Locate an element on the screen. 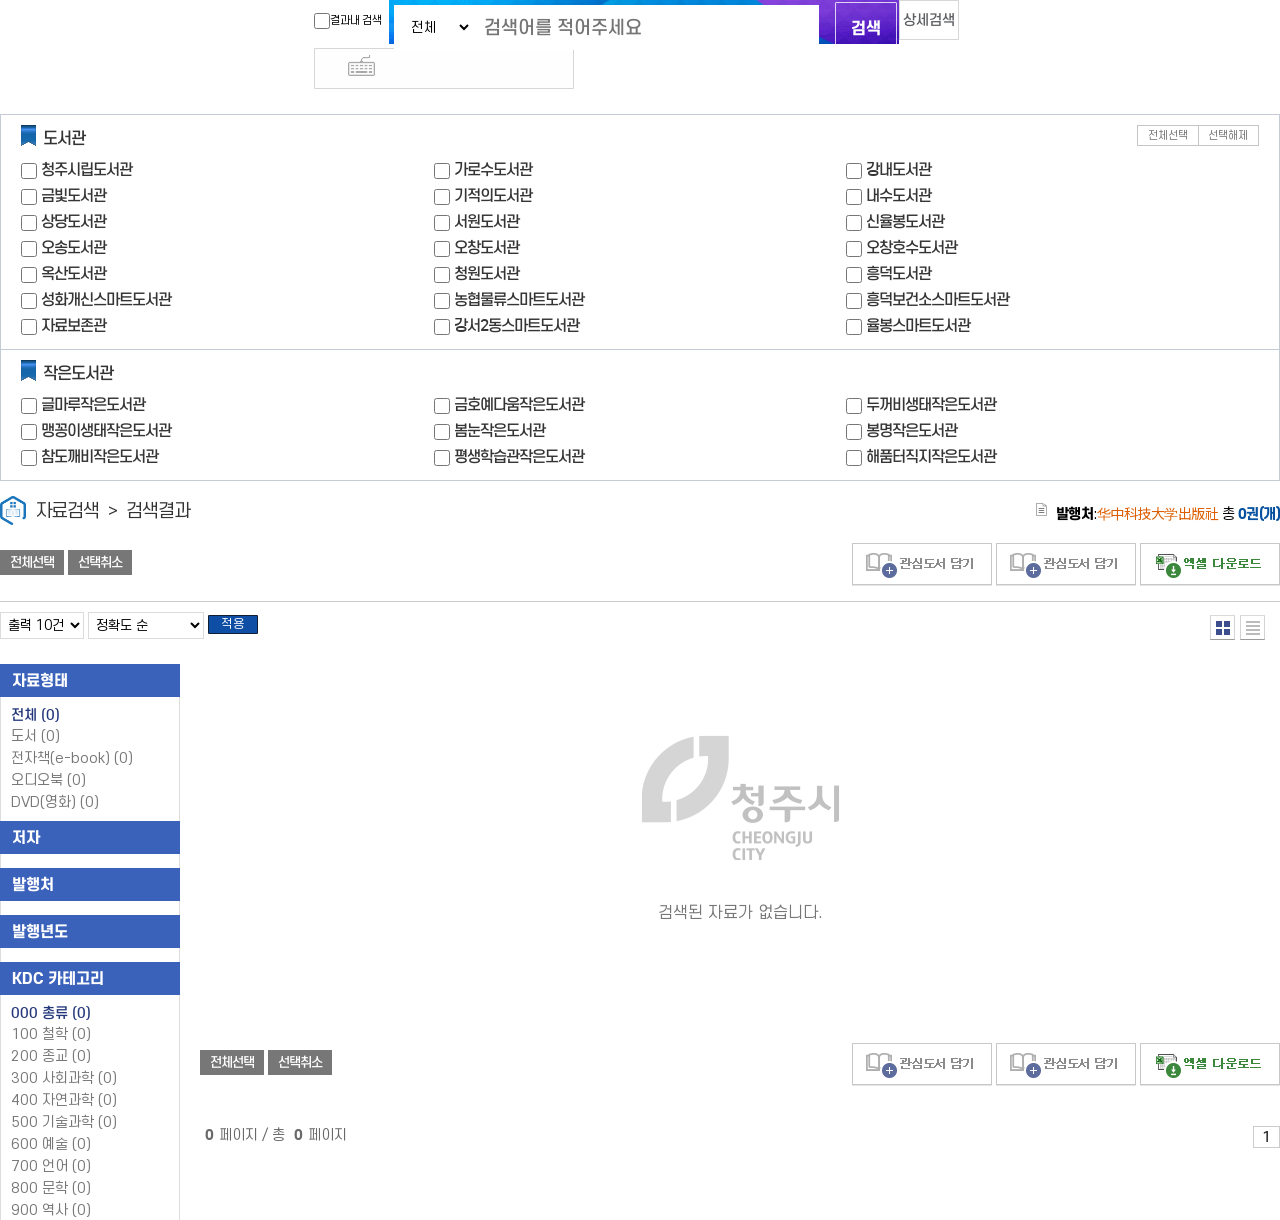  전체 is located at coordinates (35, 685).